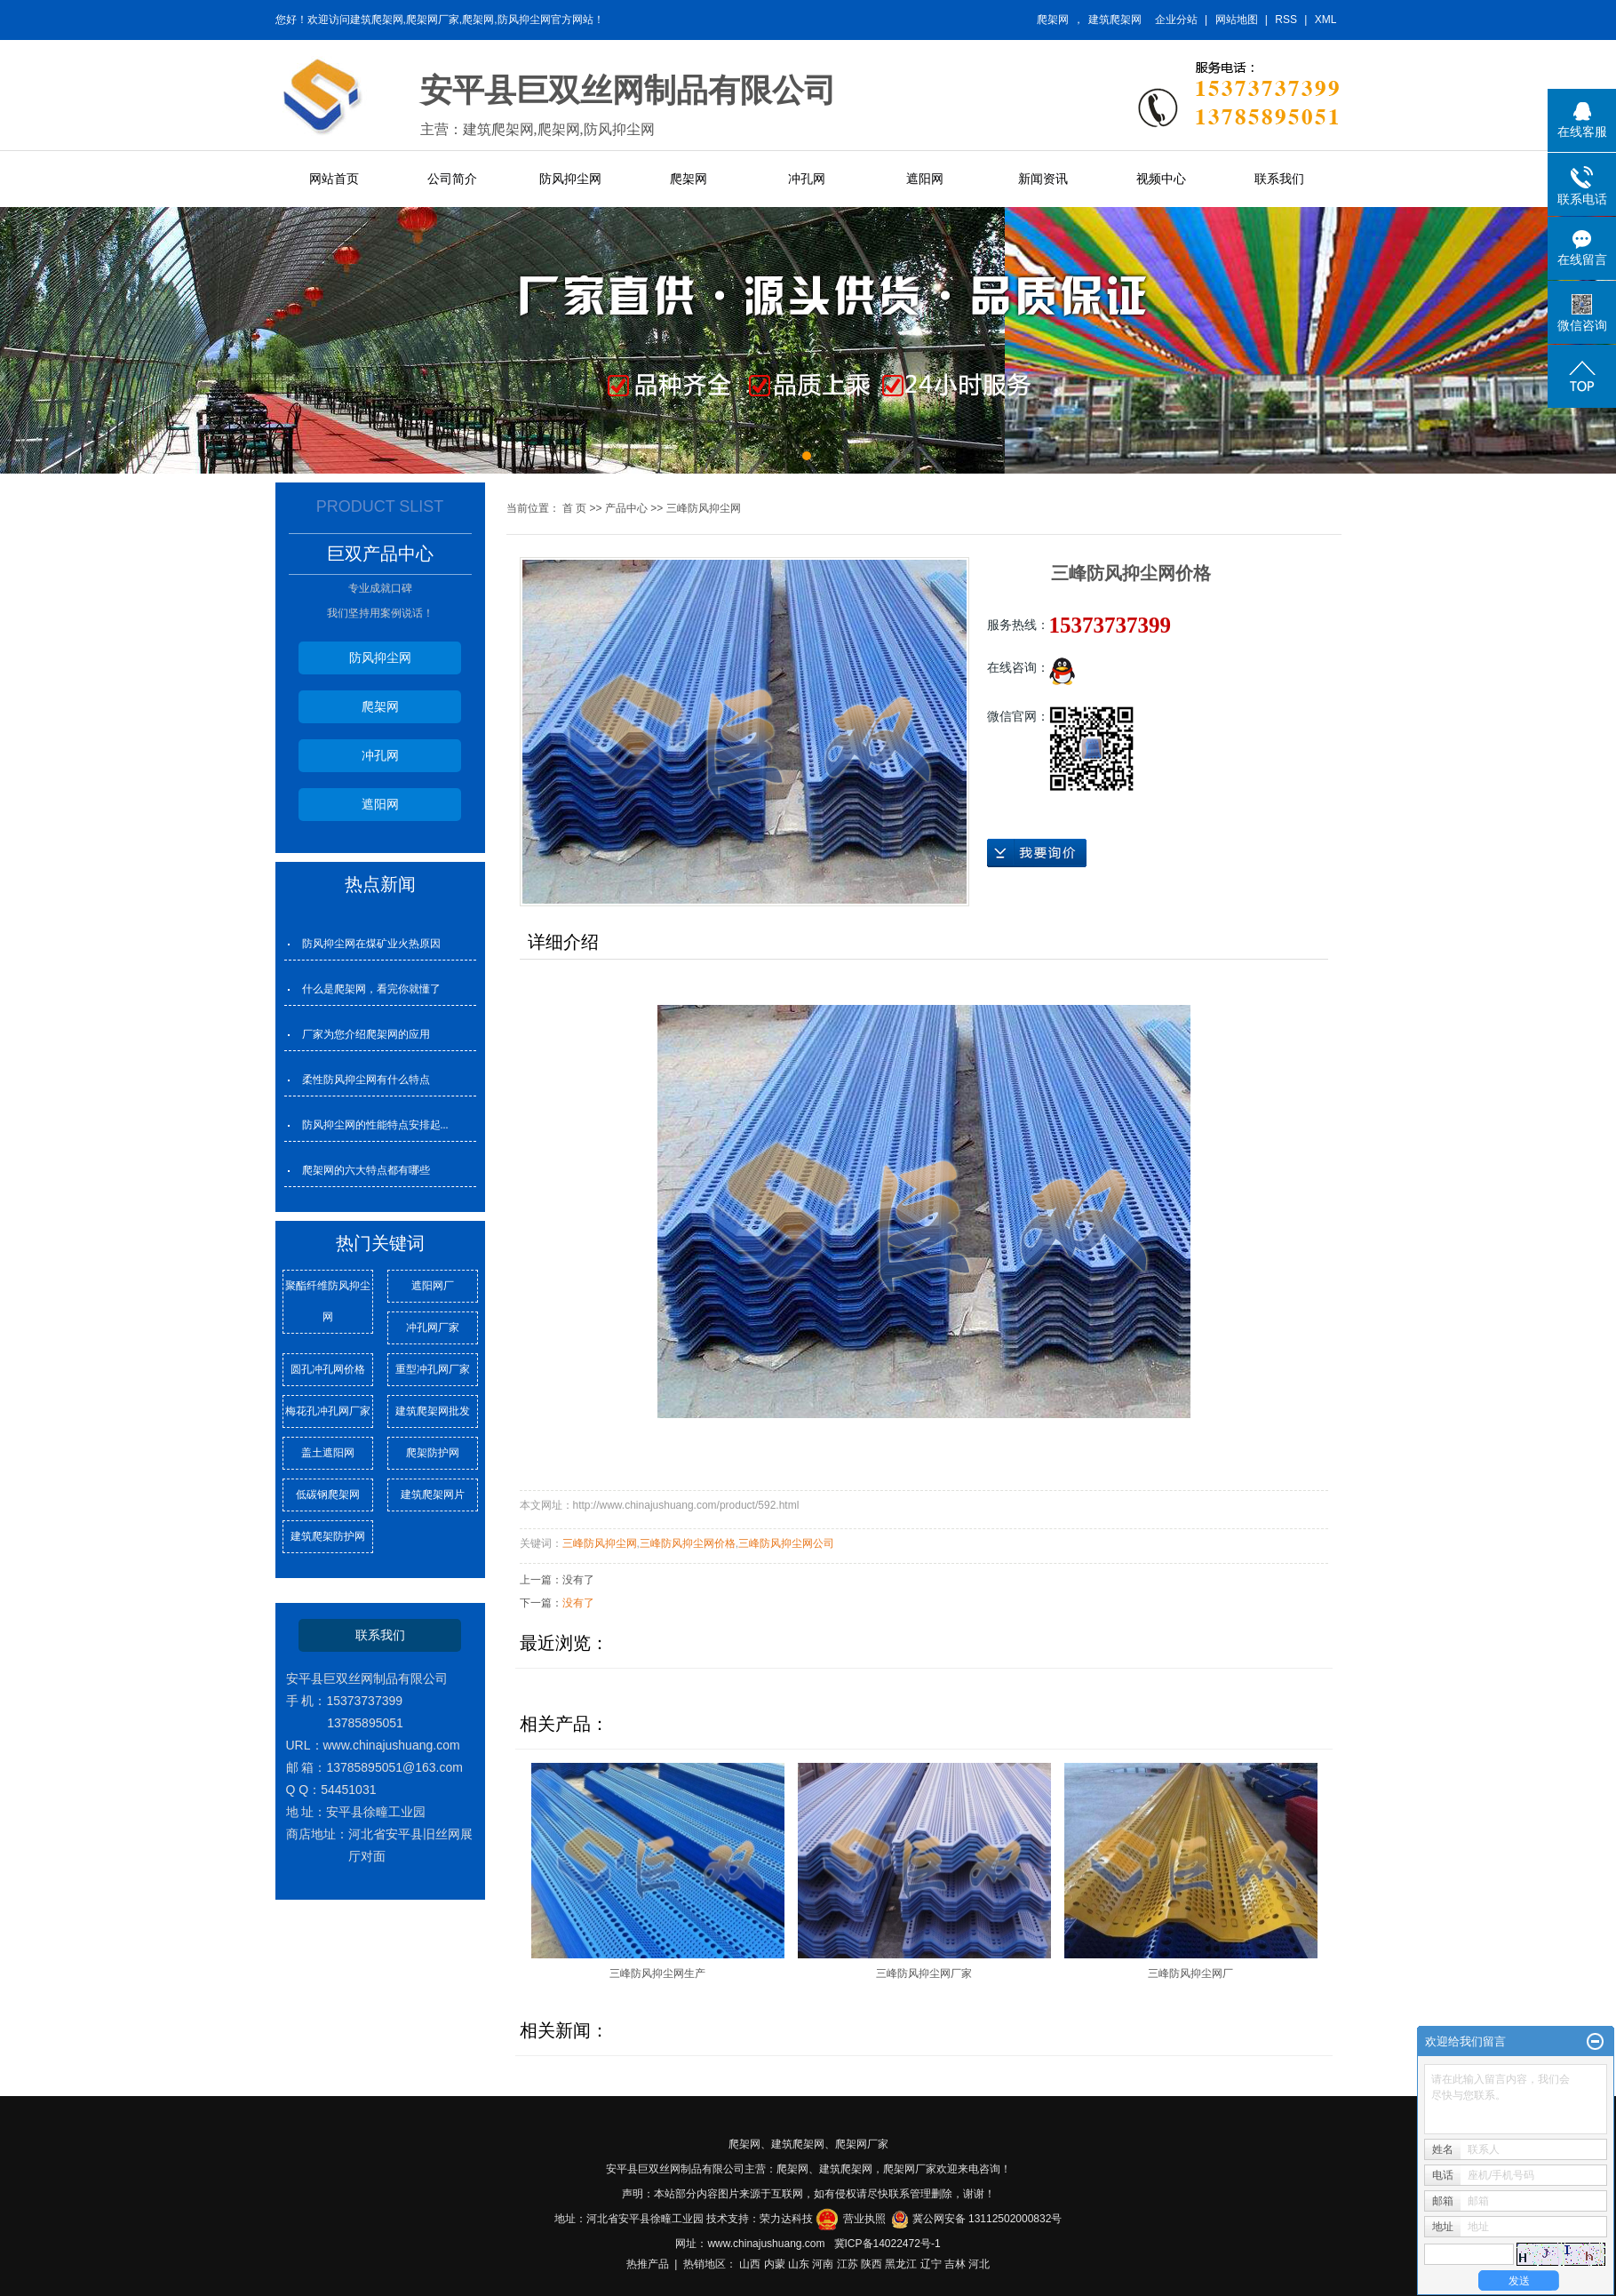 This screenshot has width=1616, height=2296. Describe the element at coordinates (328, 1494) in the screenshot. I see `低碳钢爬架网` at that location.